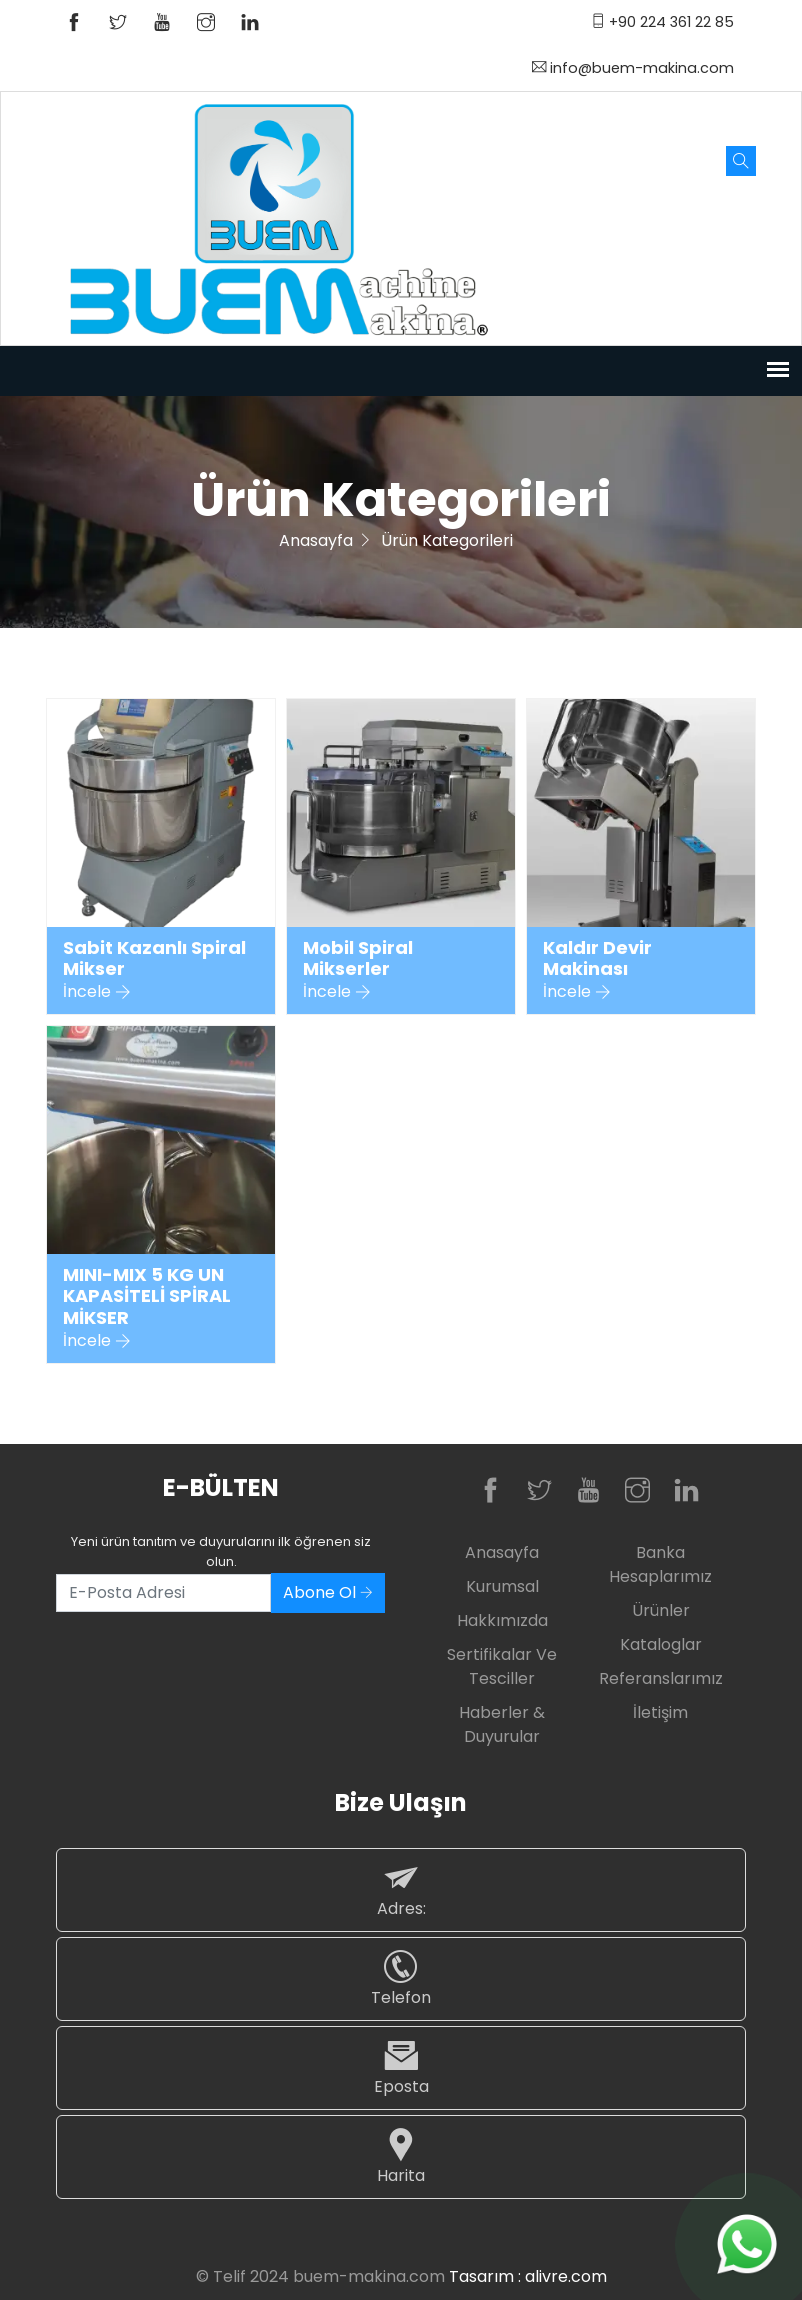 The height and width of the screenshot is (2300, 802). What do you see at coordinates (502, 1620) in the screenshot?
I see `Hakkımızda` at bounding box center [502, 1620].